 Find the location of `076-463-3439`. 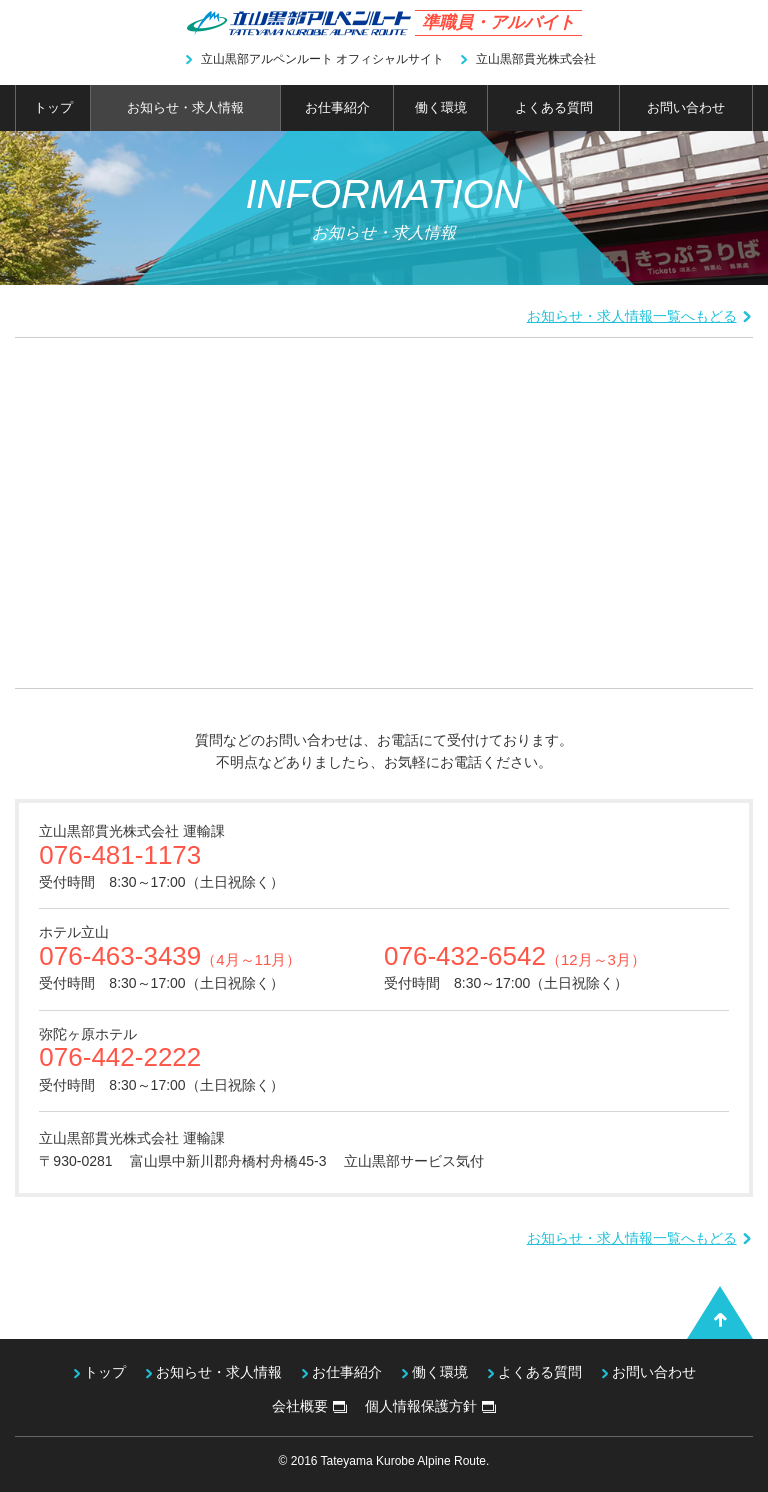

076-463-3439 is located at coordinates (170, 956).